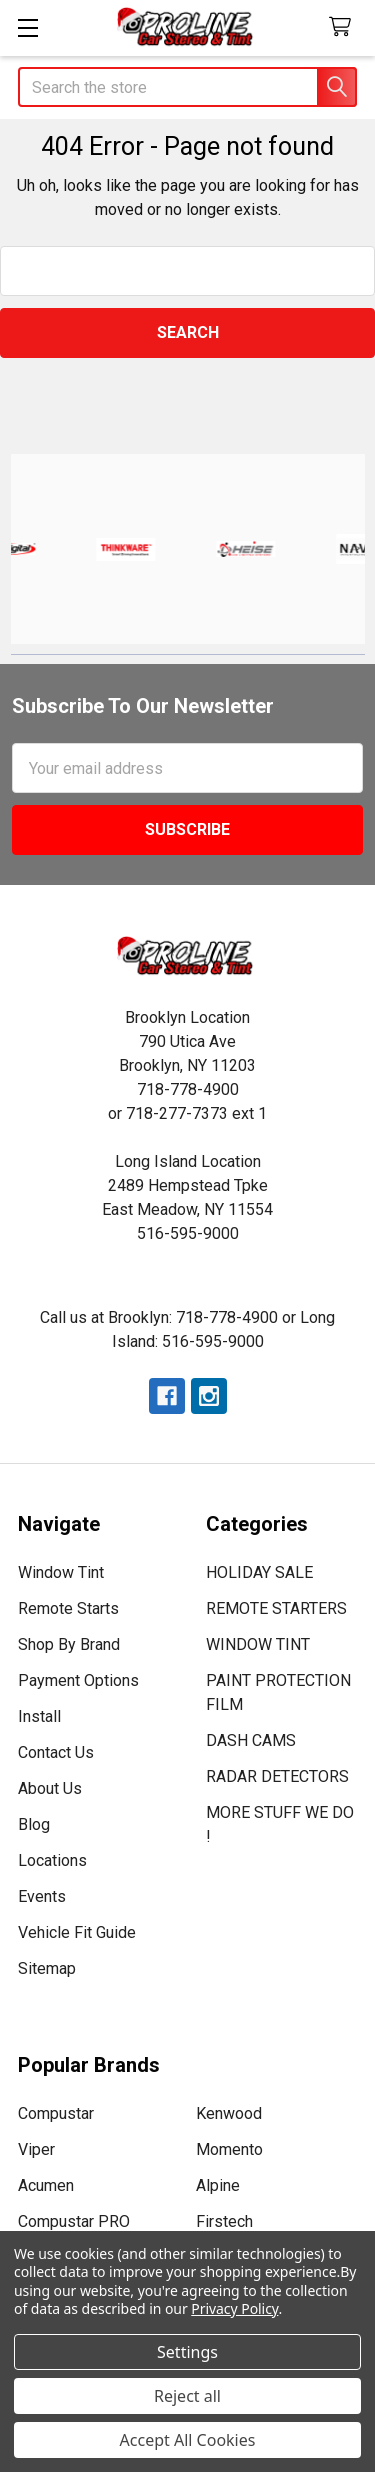 This screenshot has width=375, height=2472. Describe the element at coordinates (77, 1932) in the screenshot. I see `Vehicle Fit Guide` at that location.